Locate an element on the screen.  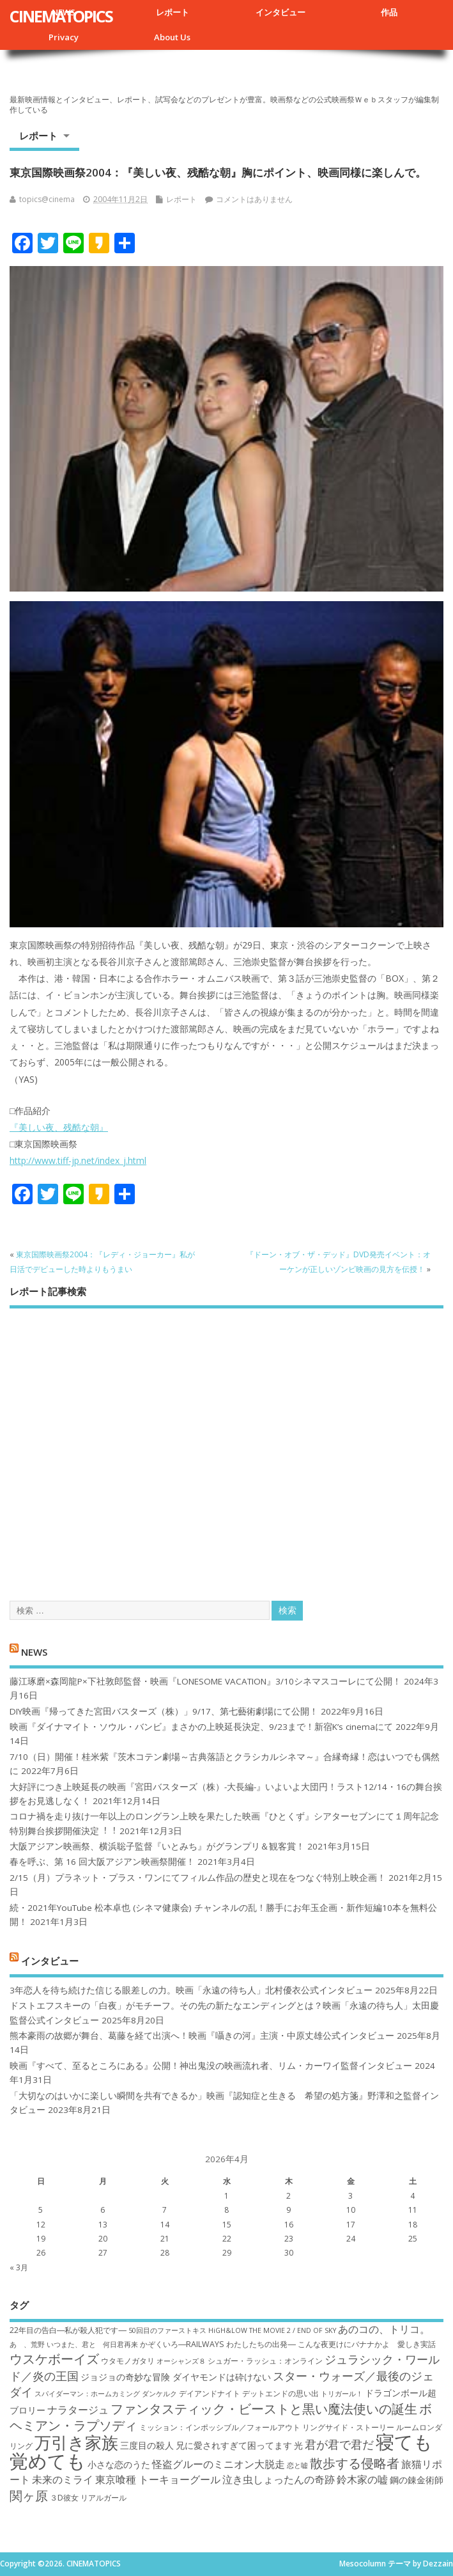
ファンタスティック・ビーストと黒い魔法使いの誕生 [ファンタスティック・ビーストと黒い魔法使いの誕生 (12個の項目)] is located at coordinates (264, 2408).